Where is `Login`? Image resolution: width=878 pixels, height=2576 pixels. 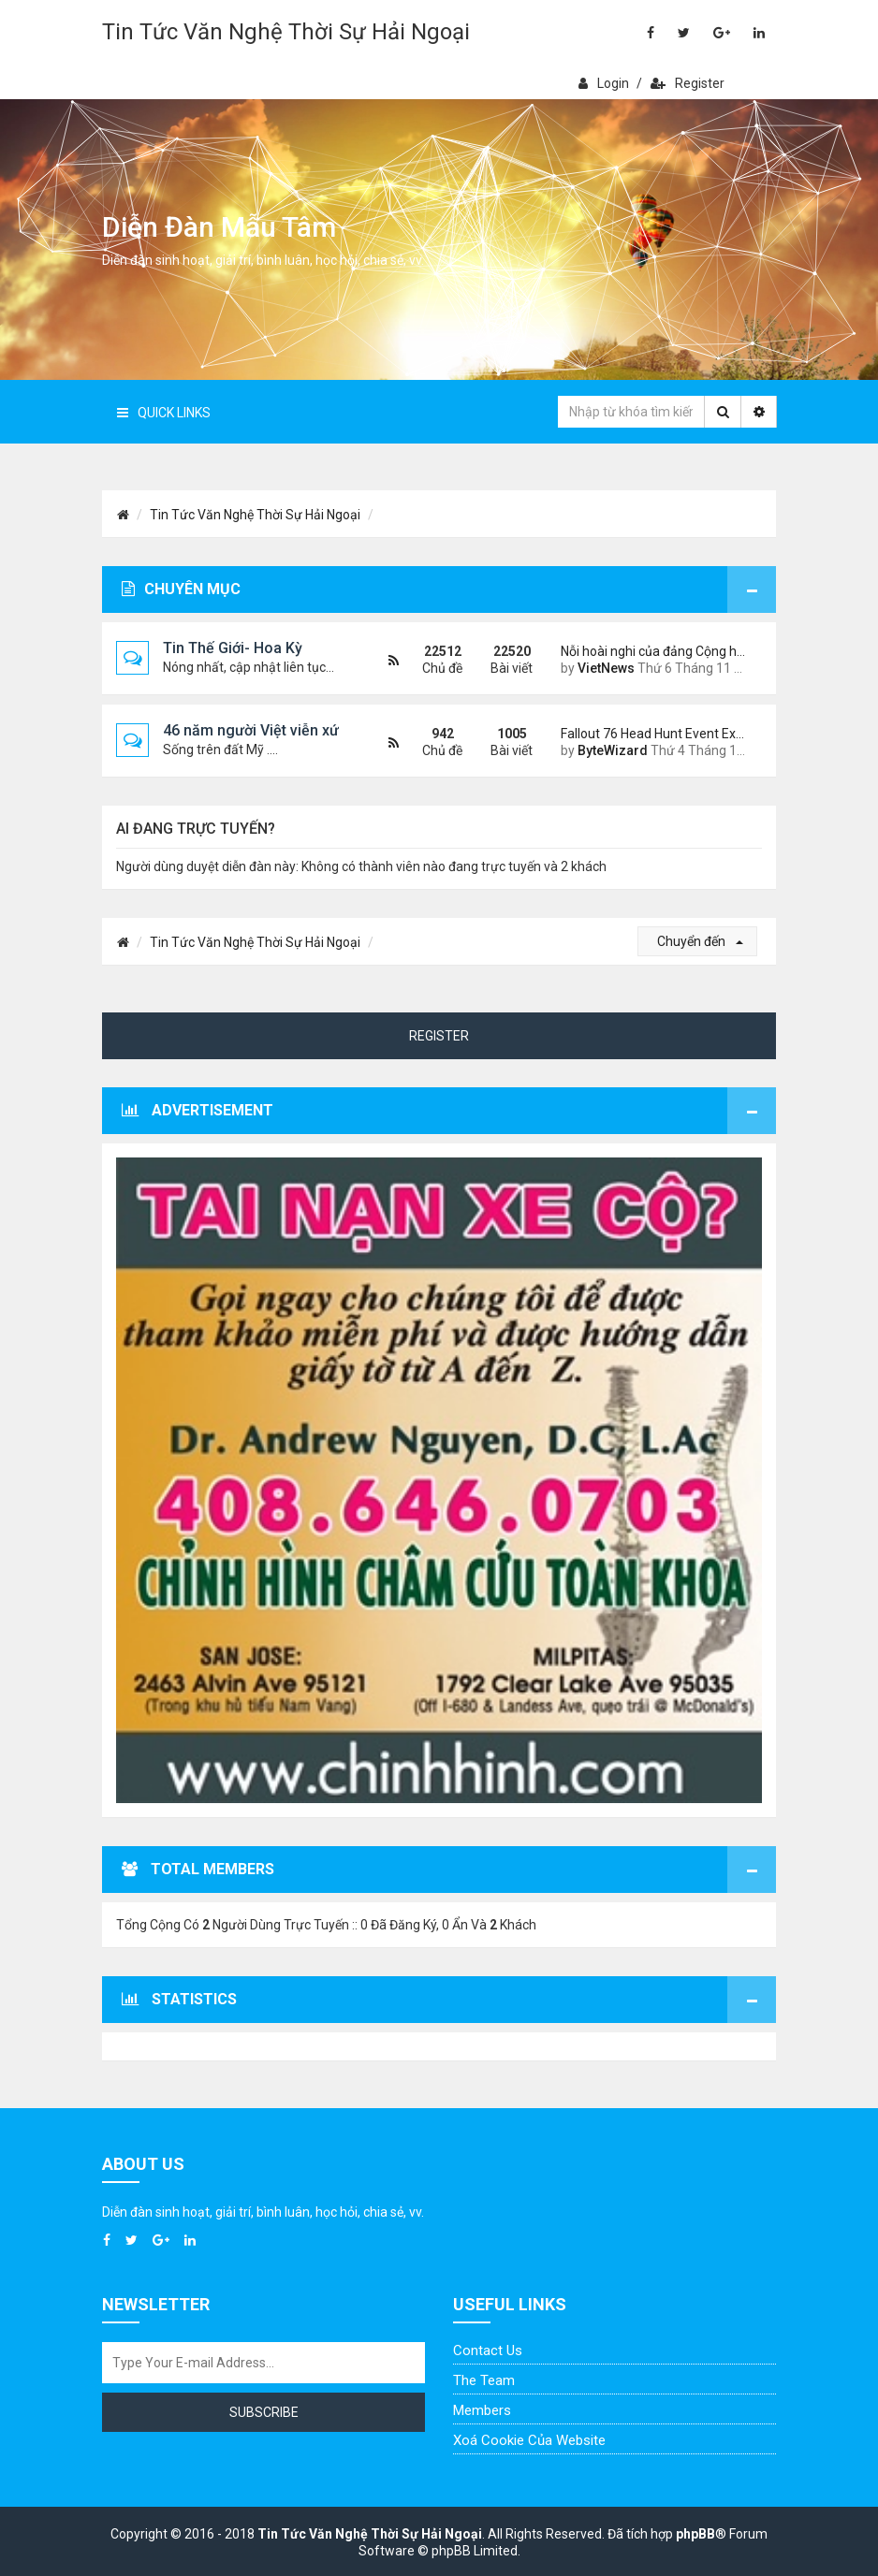 Login is located at coordinates (603, 83).